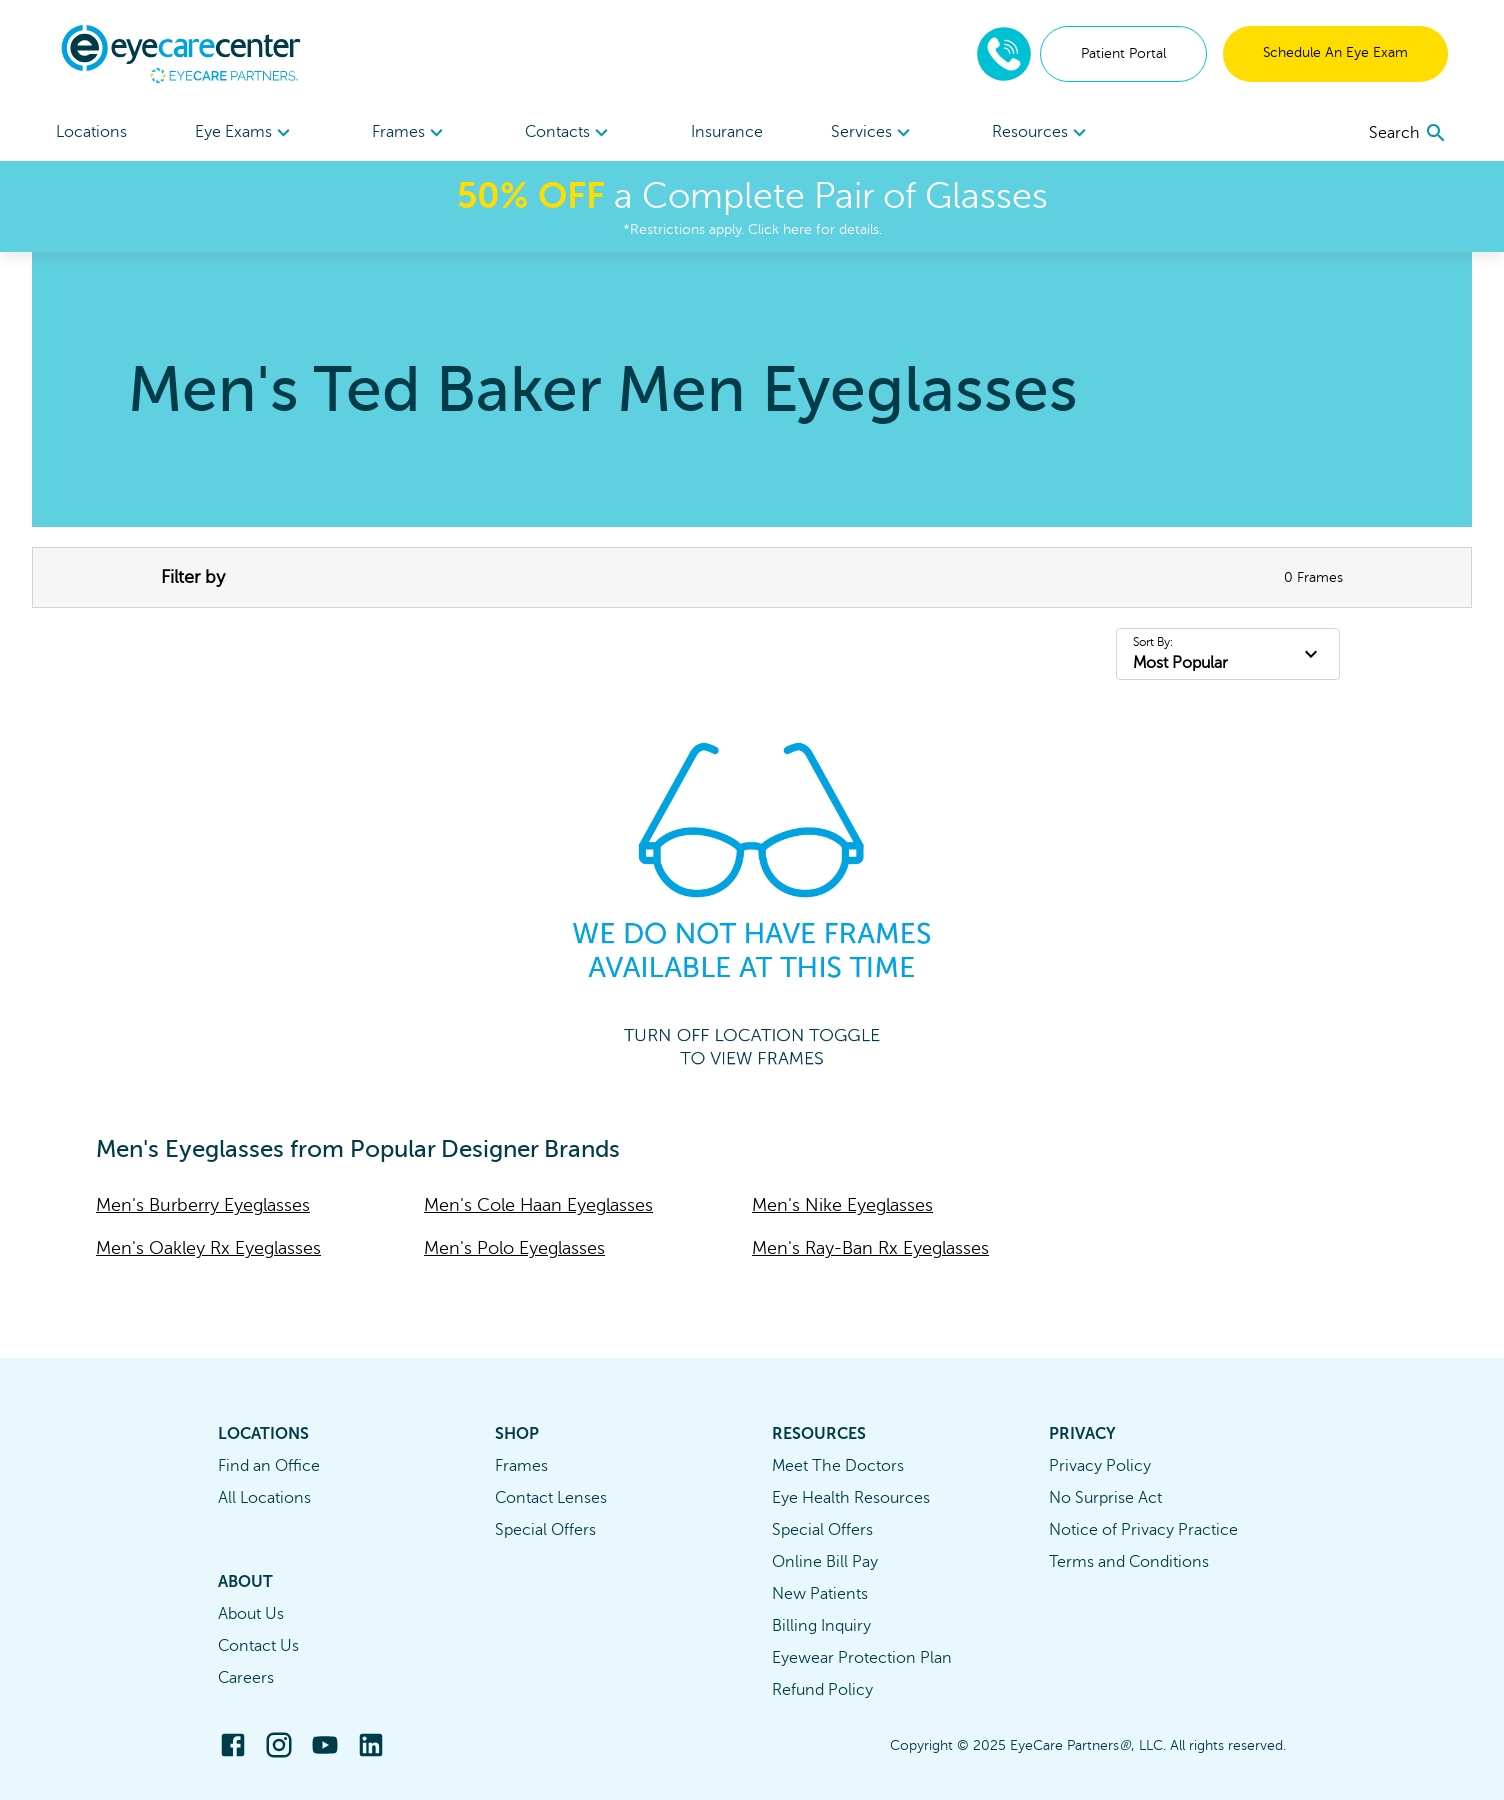 The width and height of the screenshot is (1504, 1800). What do you see at coordinates (825, 1562) in the screenshot?
I see `Online Bill Pay` at bounding box center [825, 1562].